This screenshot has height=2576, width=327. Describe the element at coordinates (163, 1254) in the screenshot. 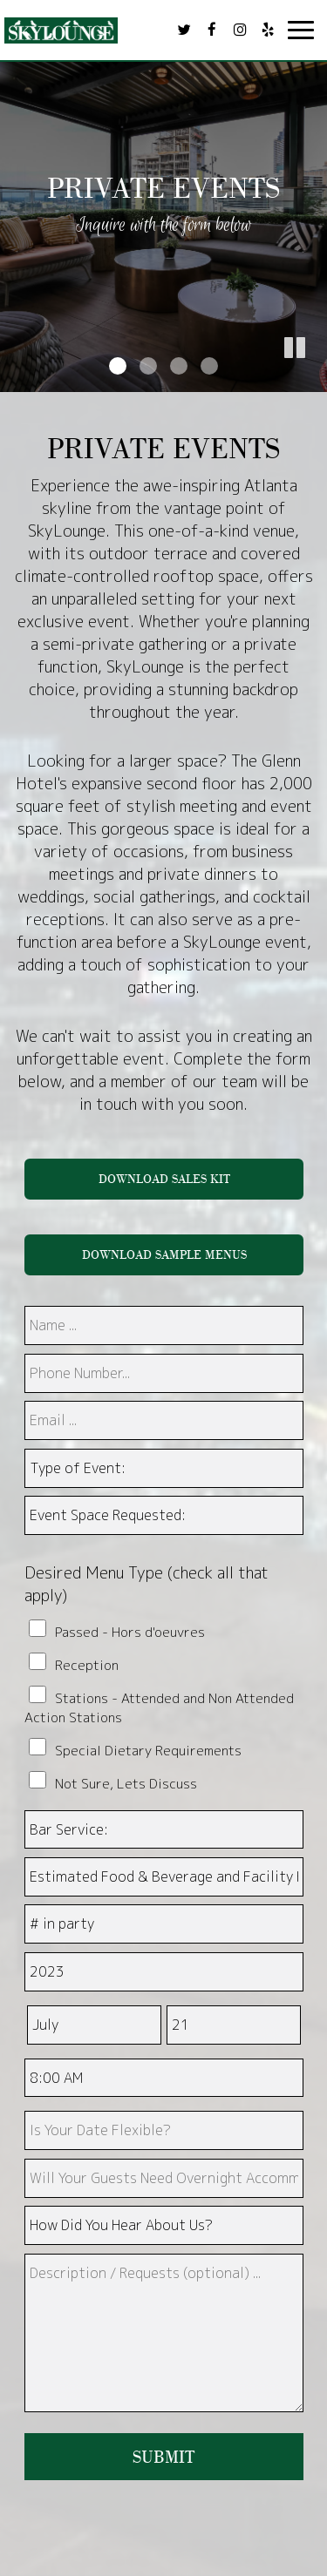

I see `DOWNLOAD SAMPLE MENUS` at that location.